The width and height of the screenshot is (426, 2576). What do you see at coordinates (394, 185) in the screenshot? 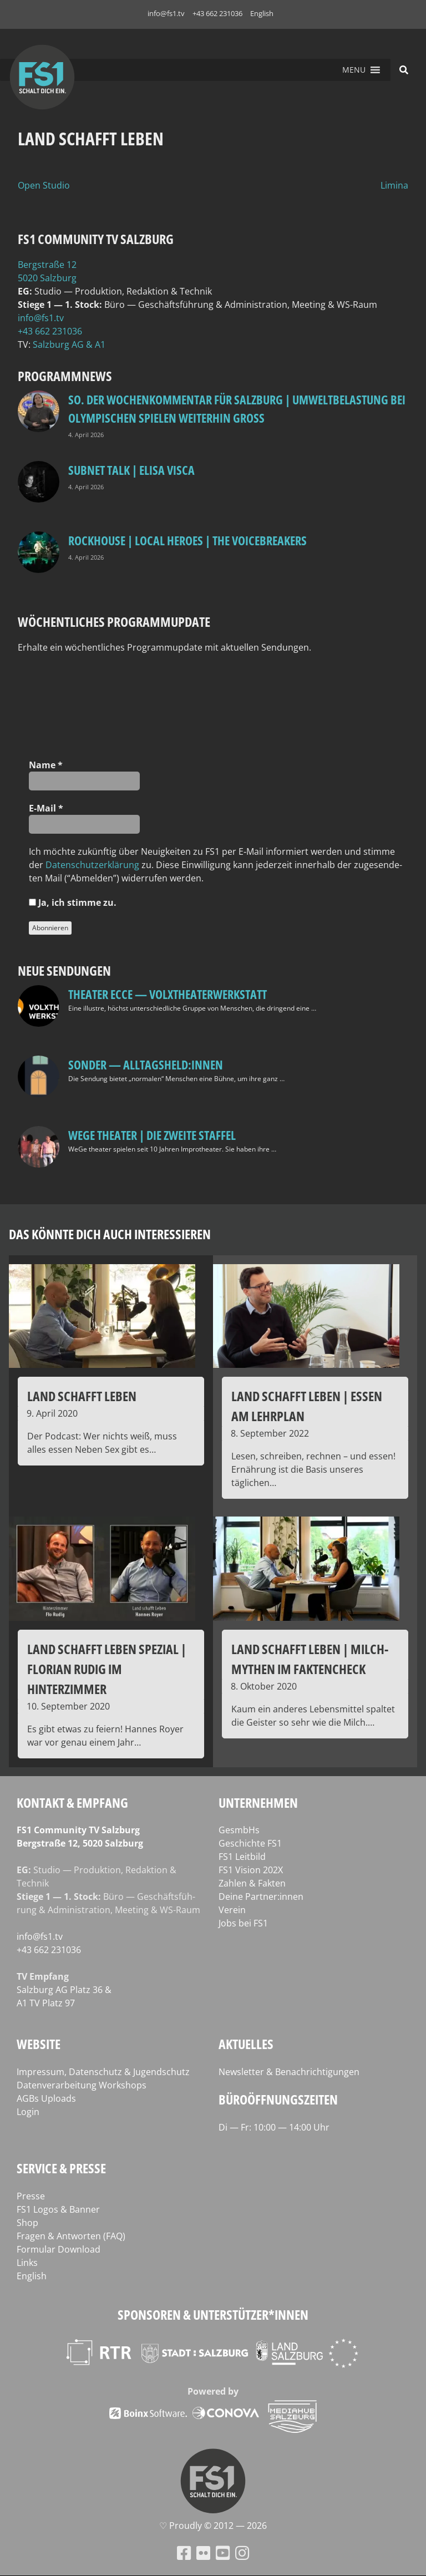
I see `Limina` at bounding box center [394, 185].